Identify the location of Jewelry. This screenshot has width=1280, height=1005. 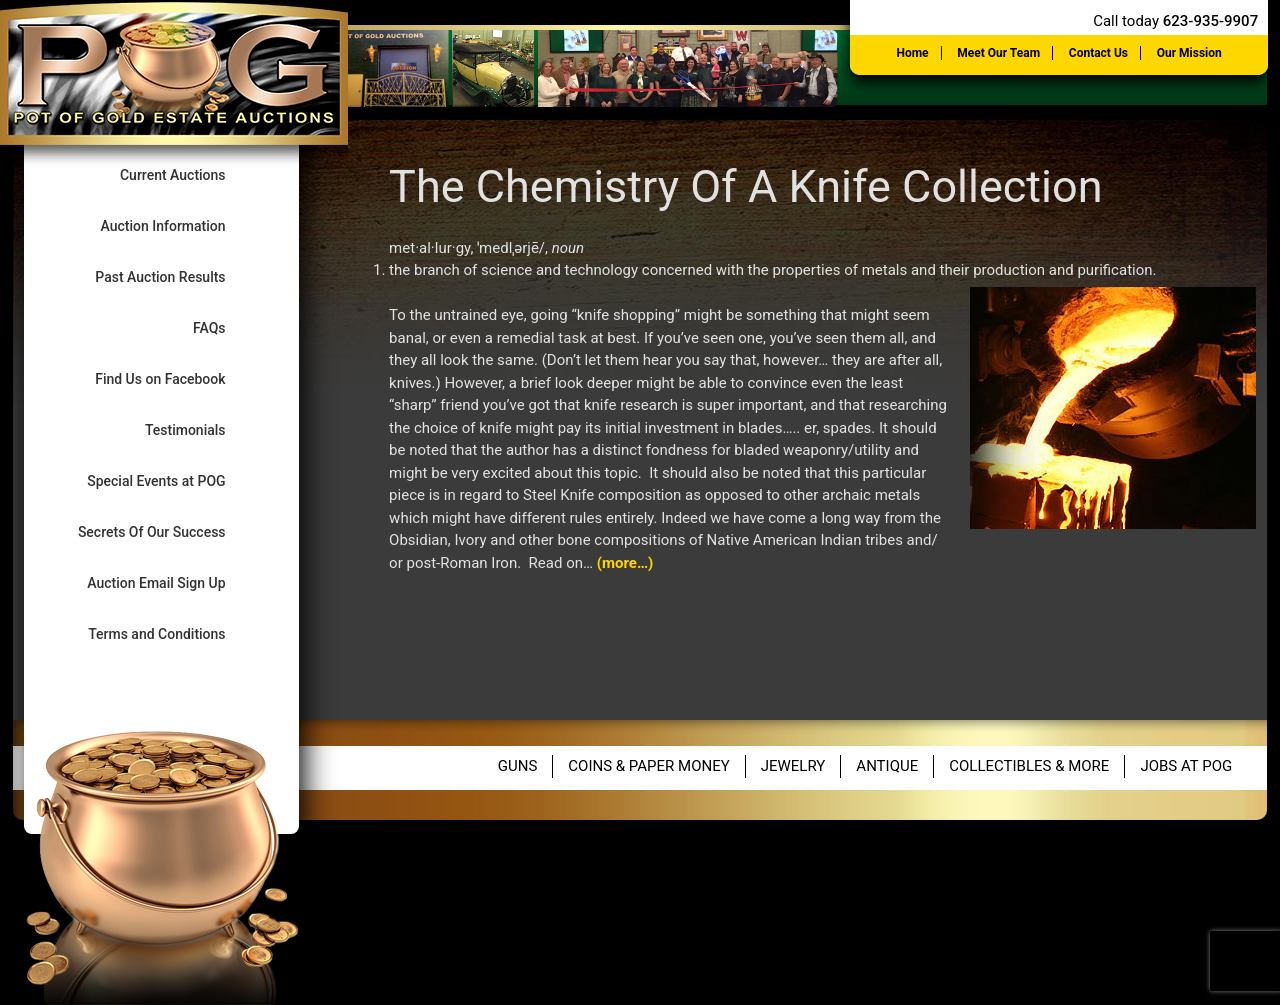
(793, 766).